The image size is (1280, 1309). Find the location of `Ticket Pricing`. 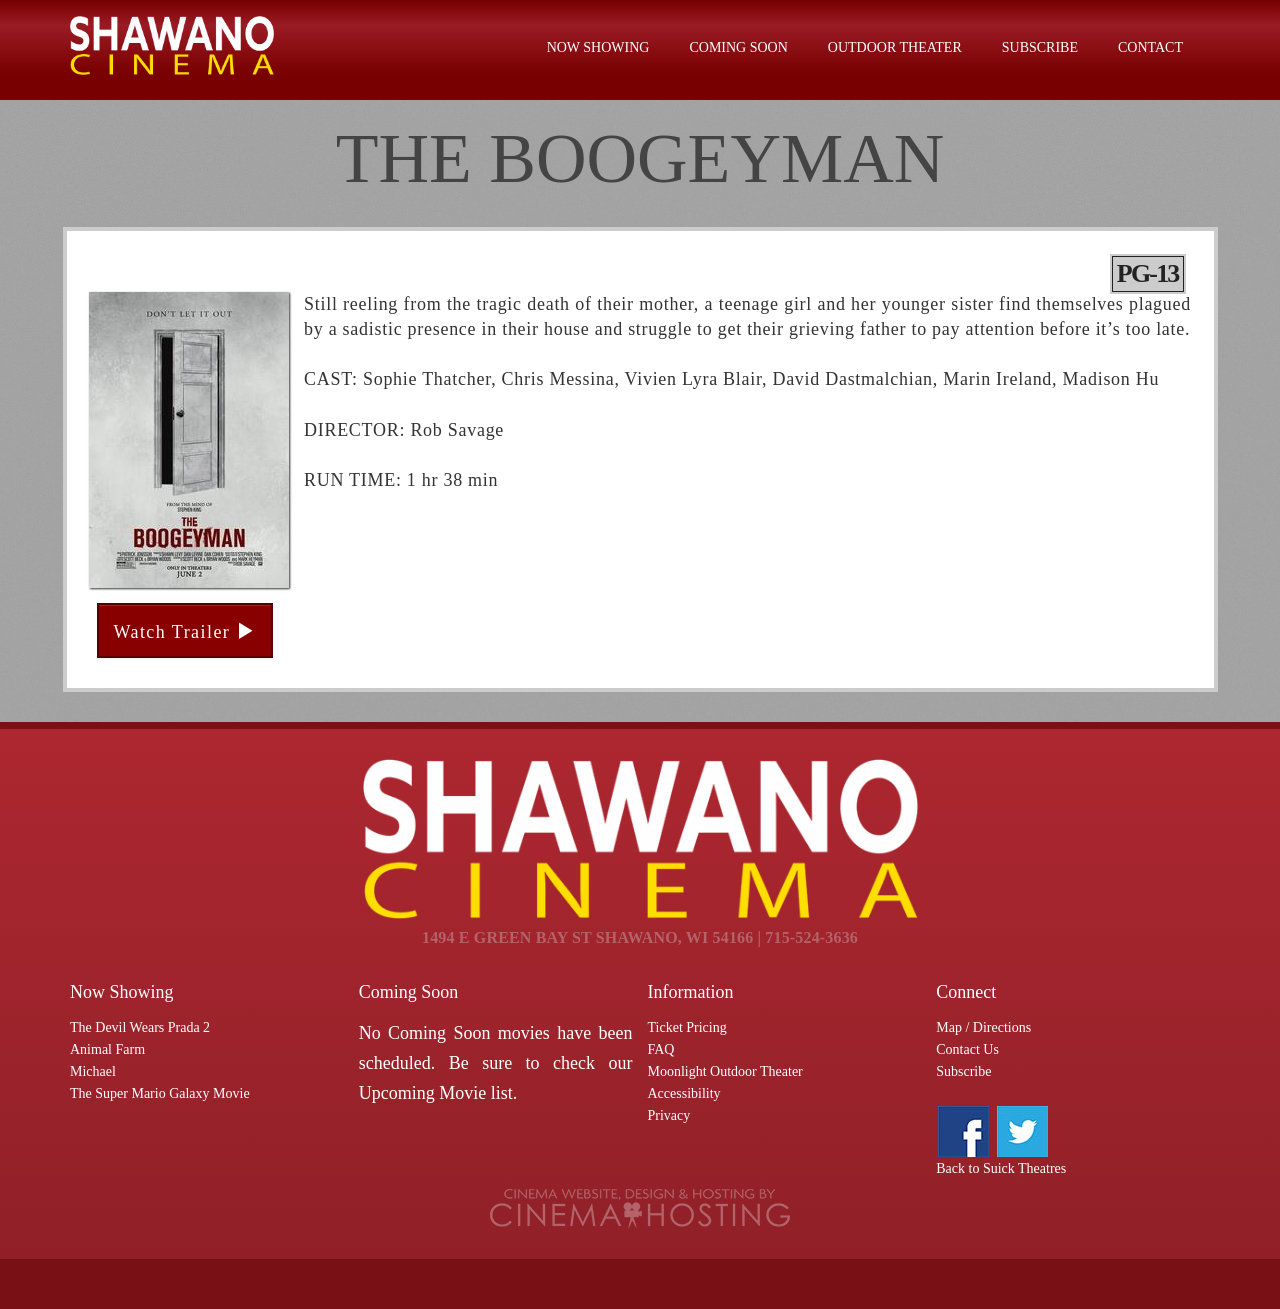

Ticket Pricing is located at coordinates (687, 1027).